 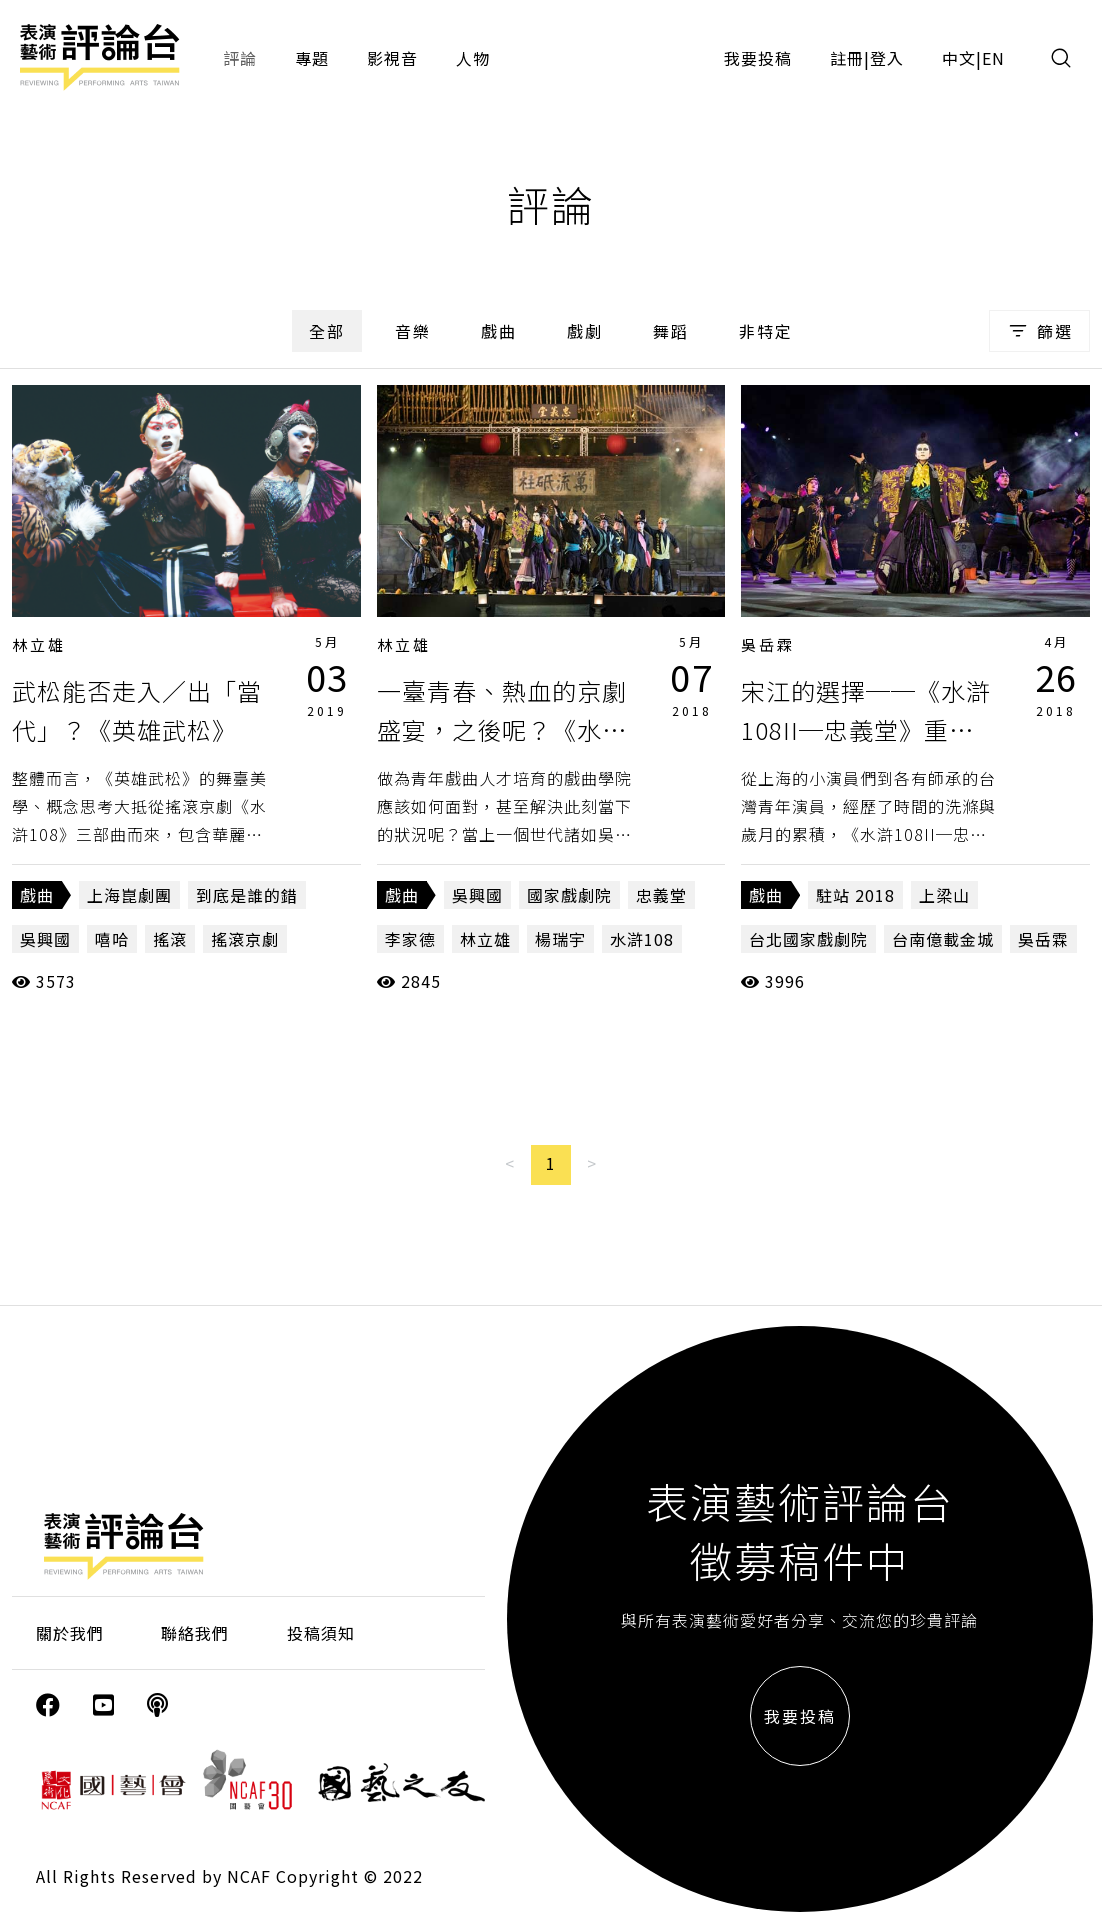 What do you see at coordinates (661, 895) in the screenshot?
I see `忠義堂` at bounding box center [661, 895].